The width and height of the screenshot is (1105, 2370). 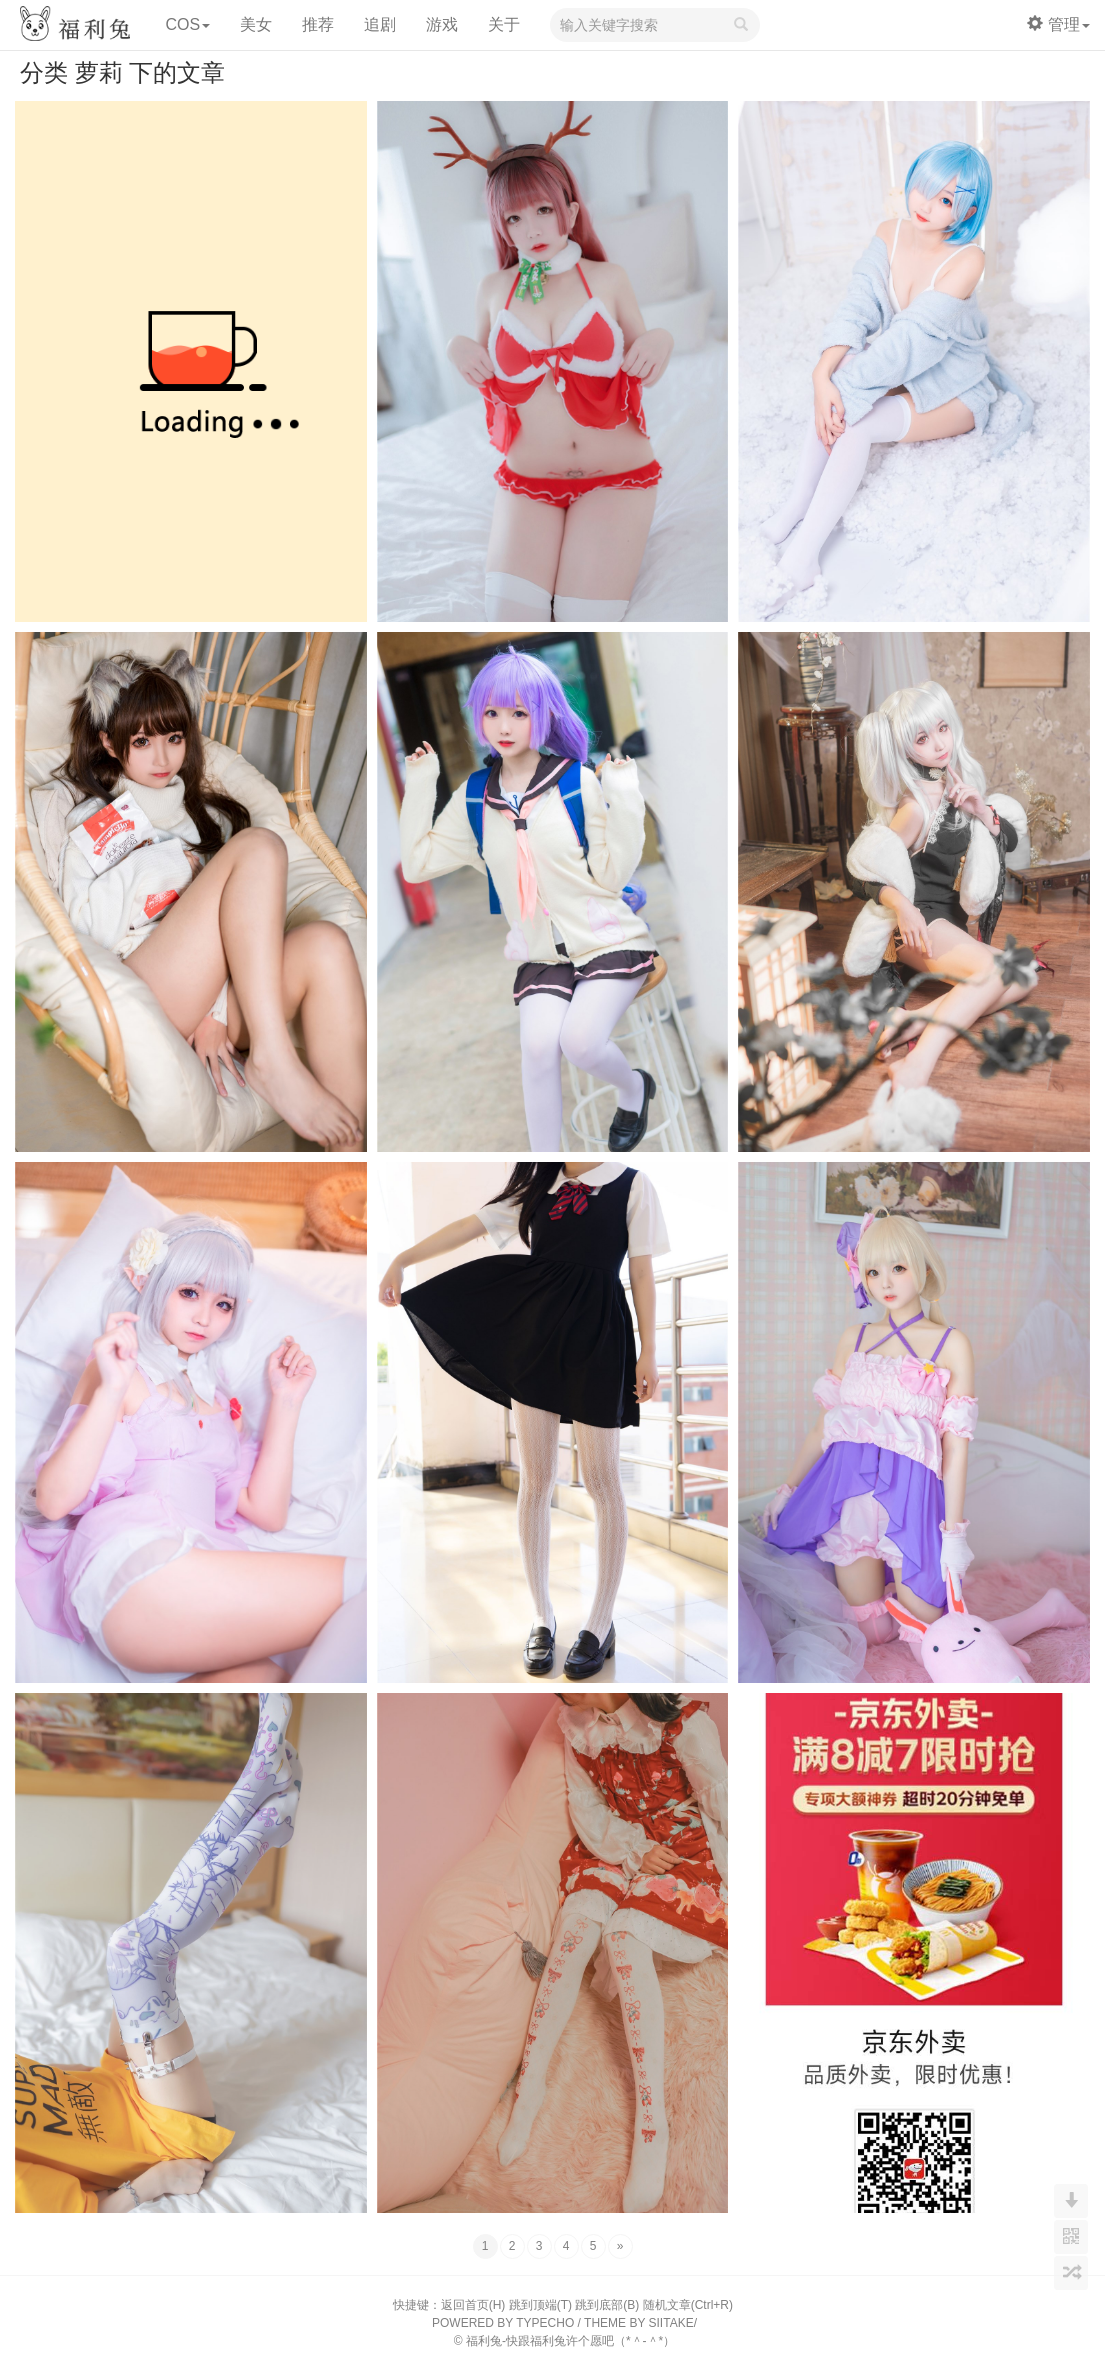 I want to click on 游戏, so click(x=442, y=24).